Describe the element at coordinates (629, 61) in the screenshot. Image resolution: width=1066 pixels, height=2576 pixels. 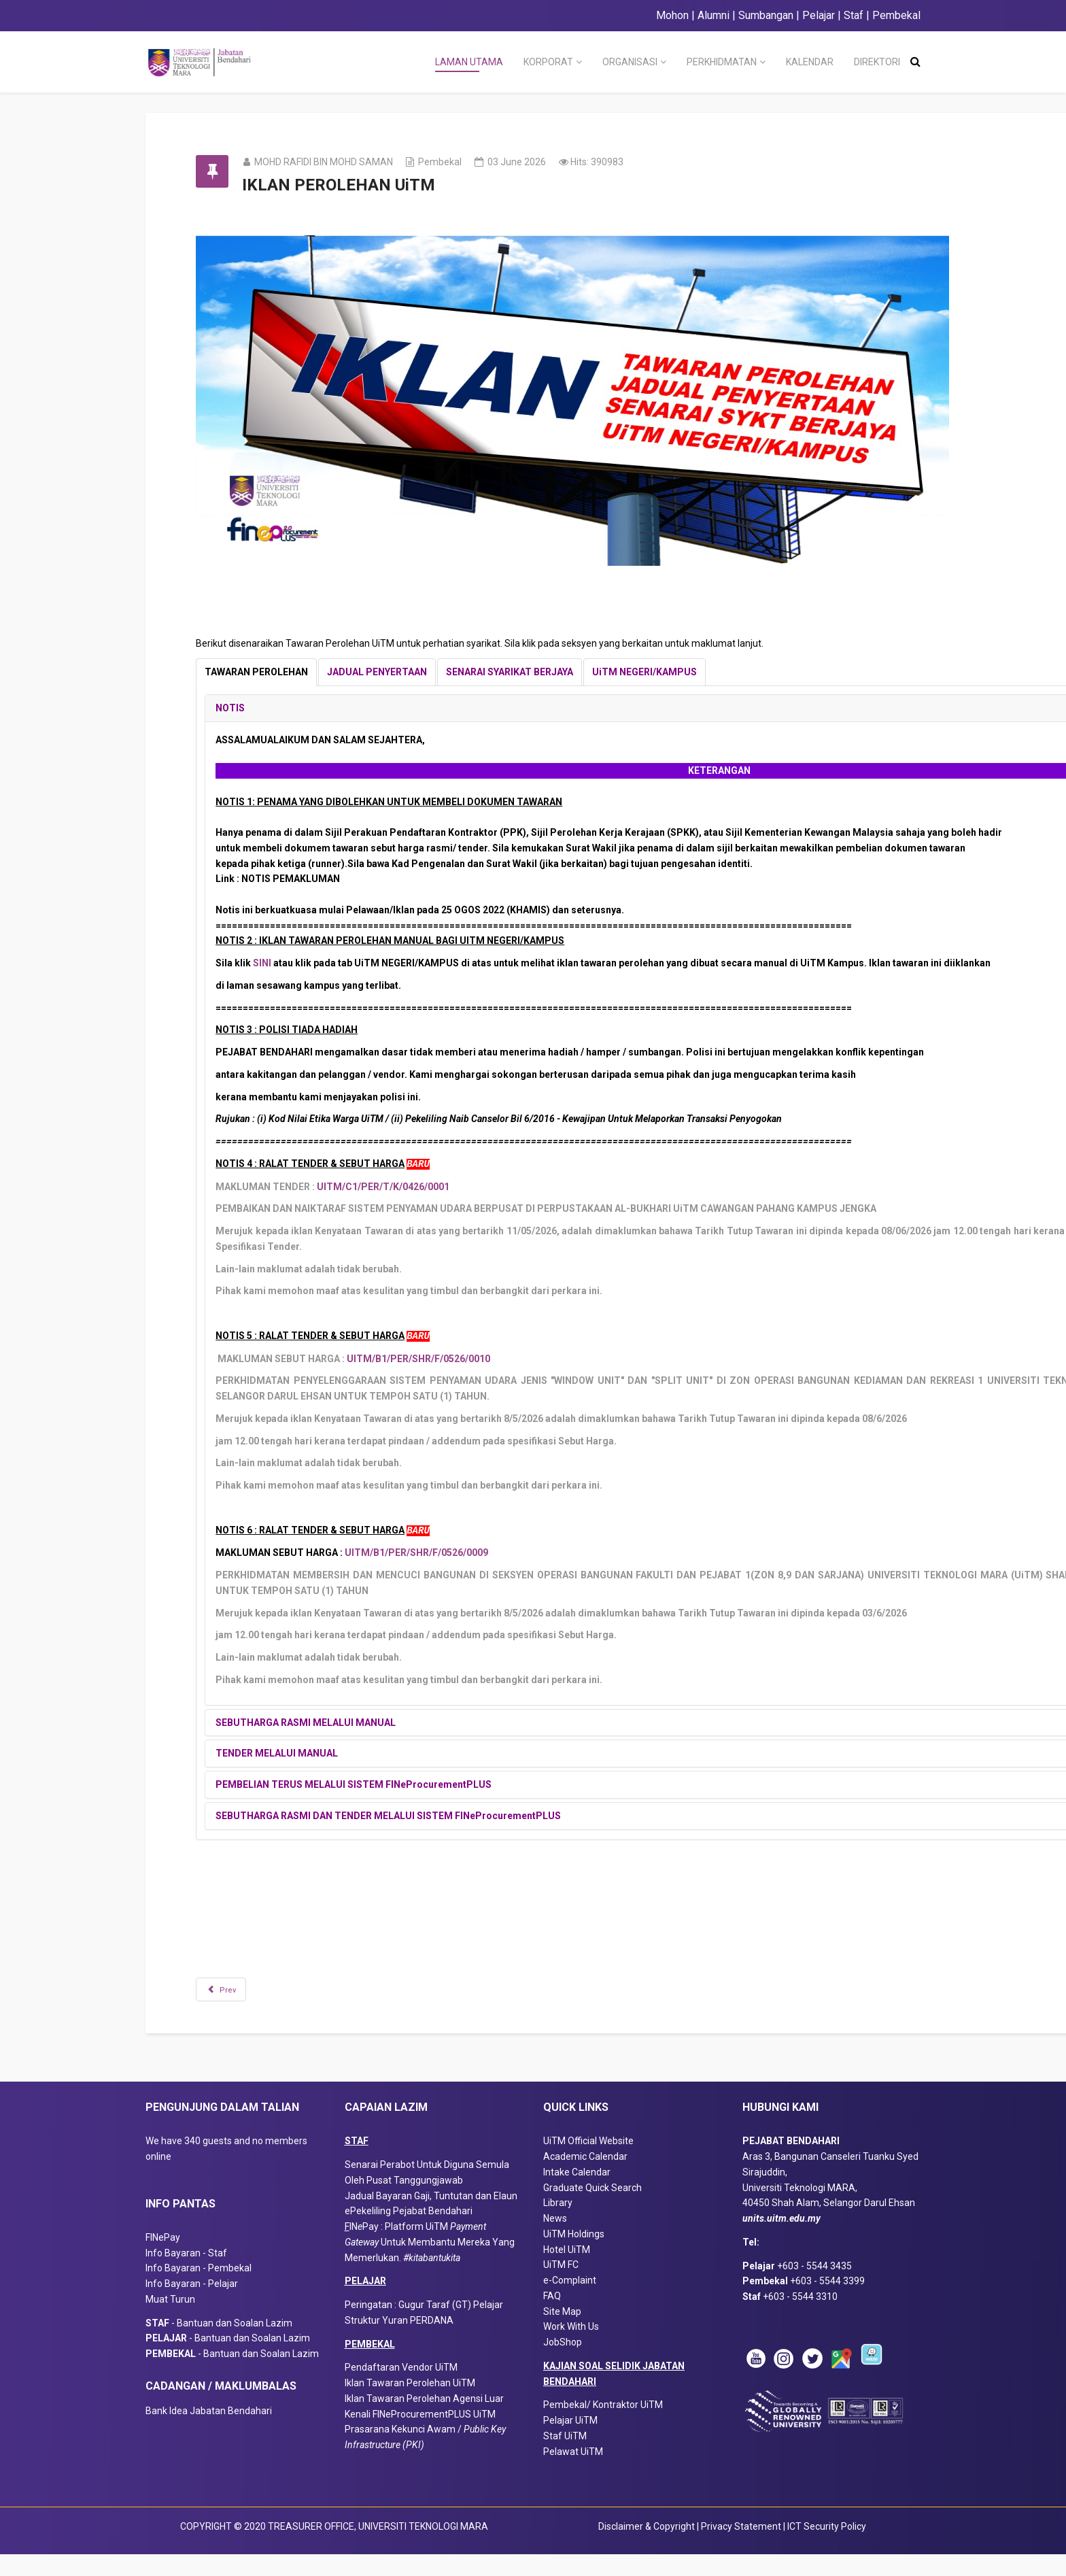
I see `ORGANISASI` at that location.